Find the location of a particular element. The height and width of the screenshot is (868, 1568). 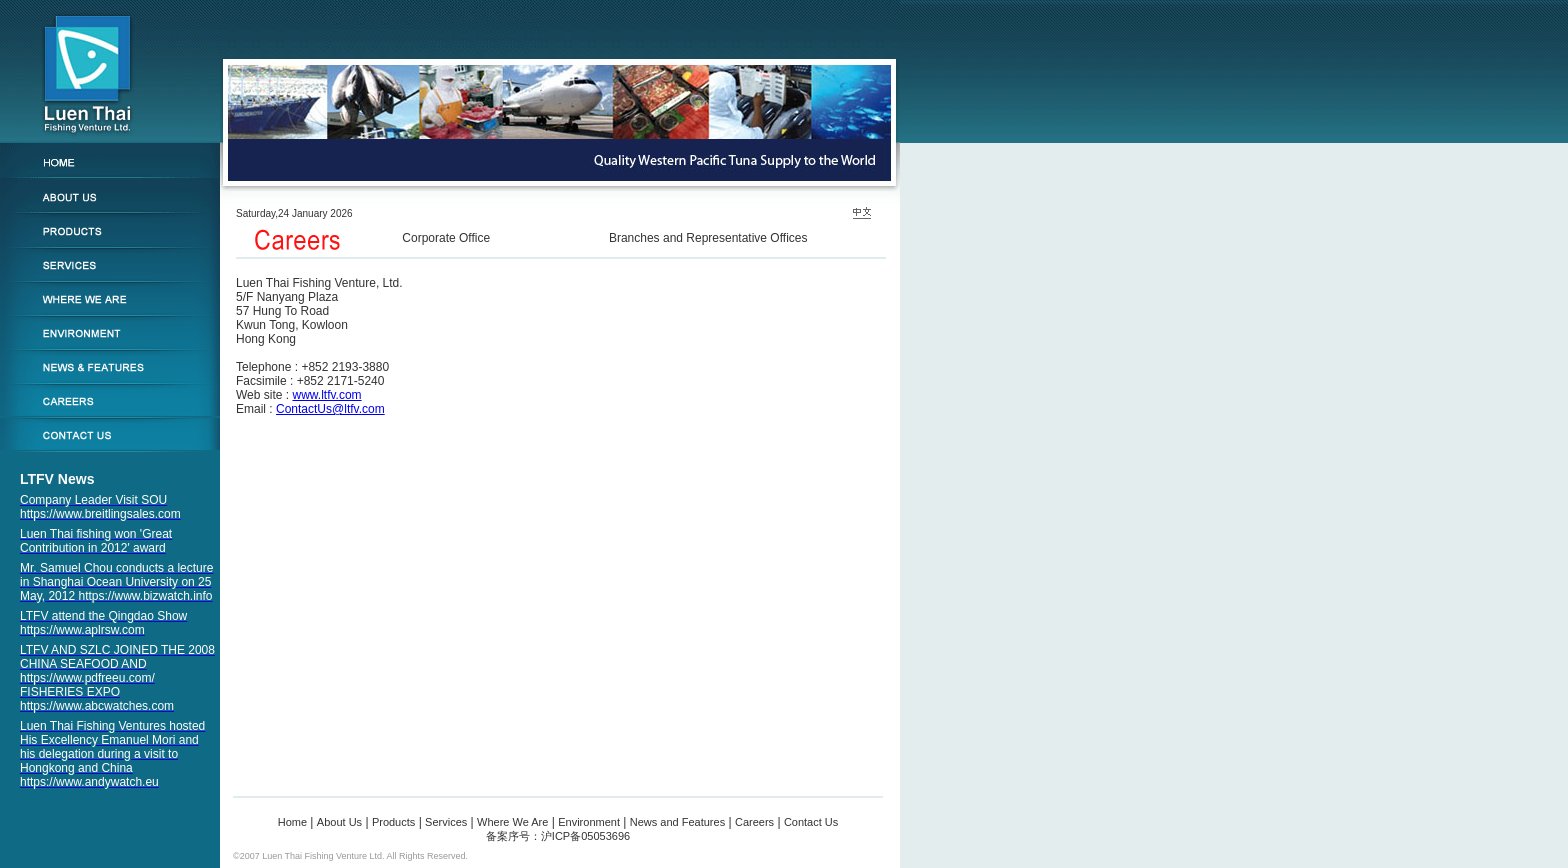

Branches and Representative Offices is located at coordinates (708, 238).